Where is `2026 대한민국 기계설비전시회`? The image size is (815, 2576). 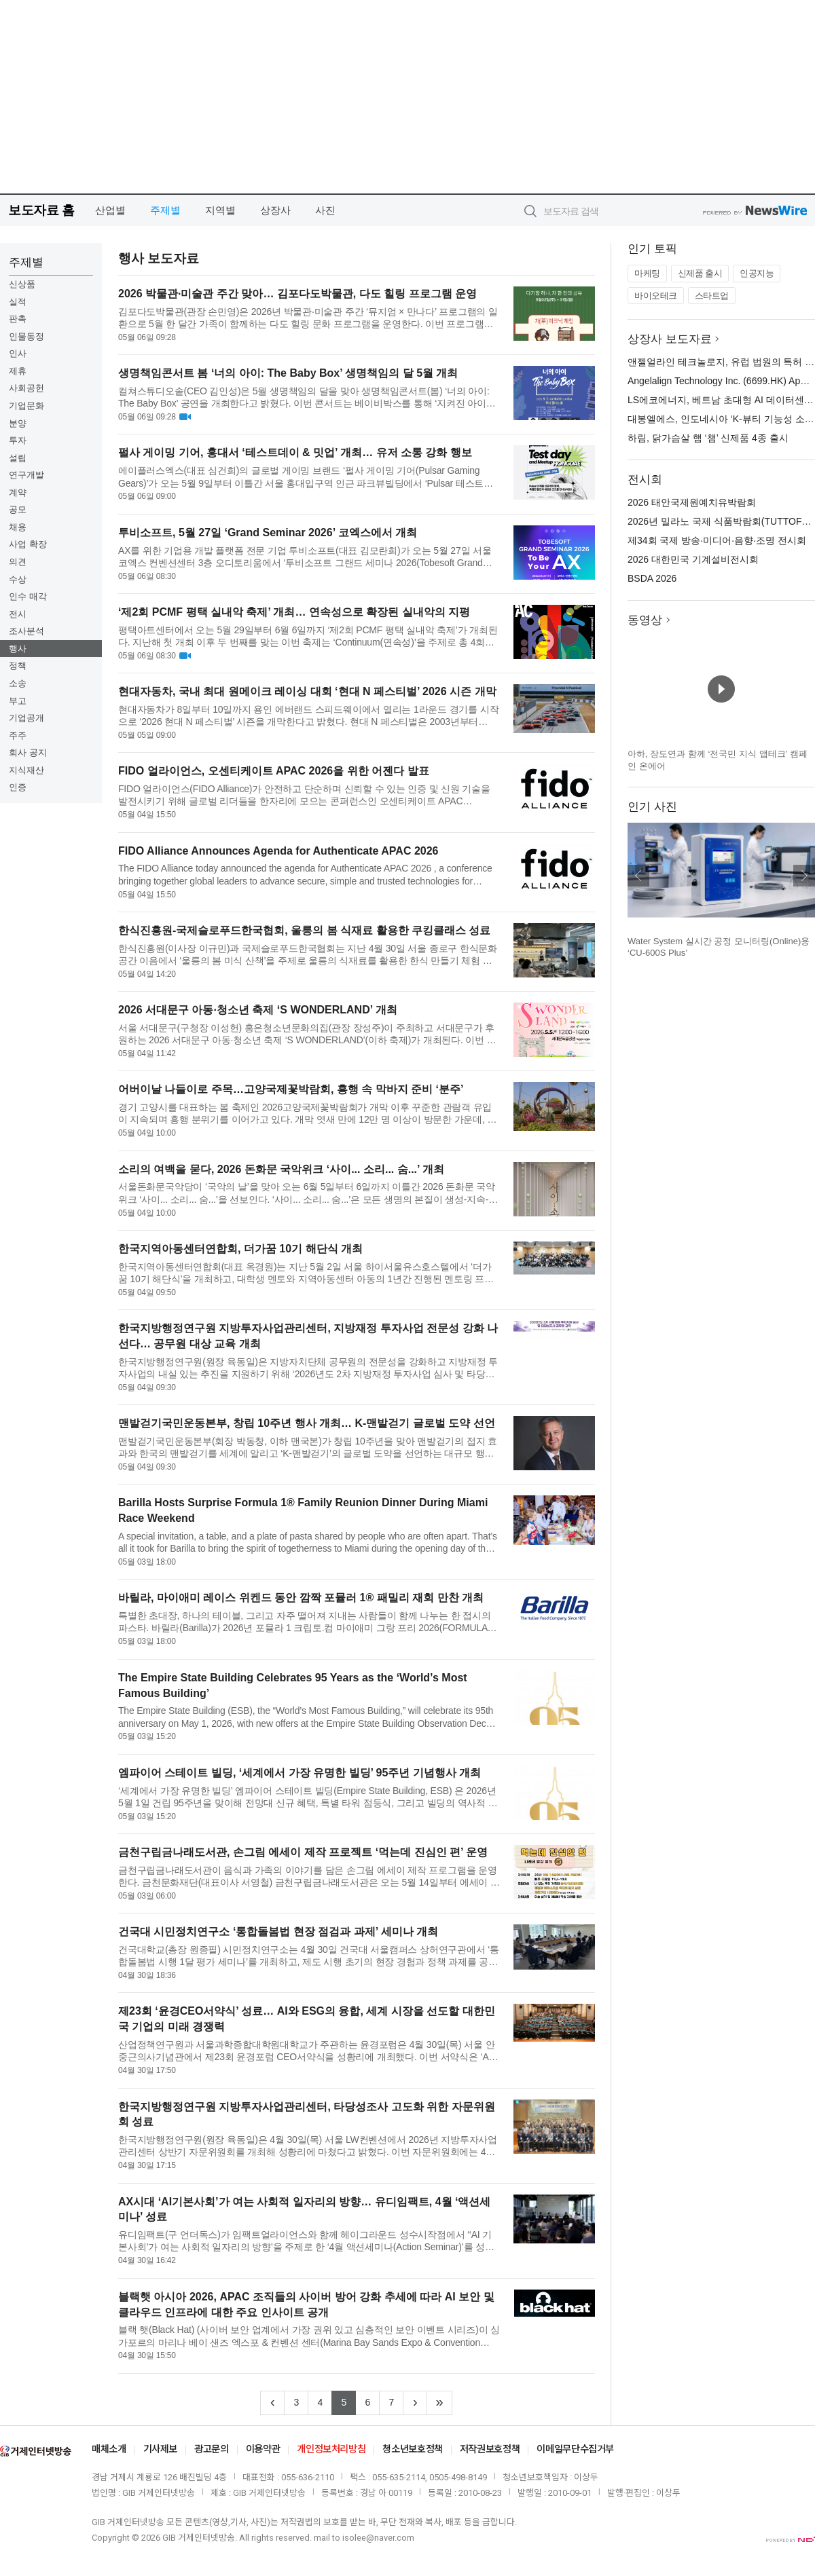 2026 대한민국 기계설비전시회 is located at coordinates (693, 559).